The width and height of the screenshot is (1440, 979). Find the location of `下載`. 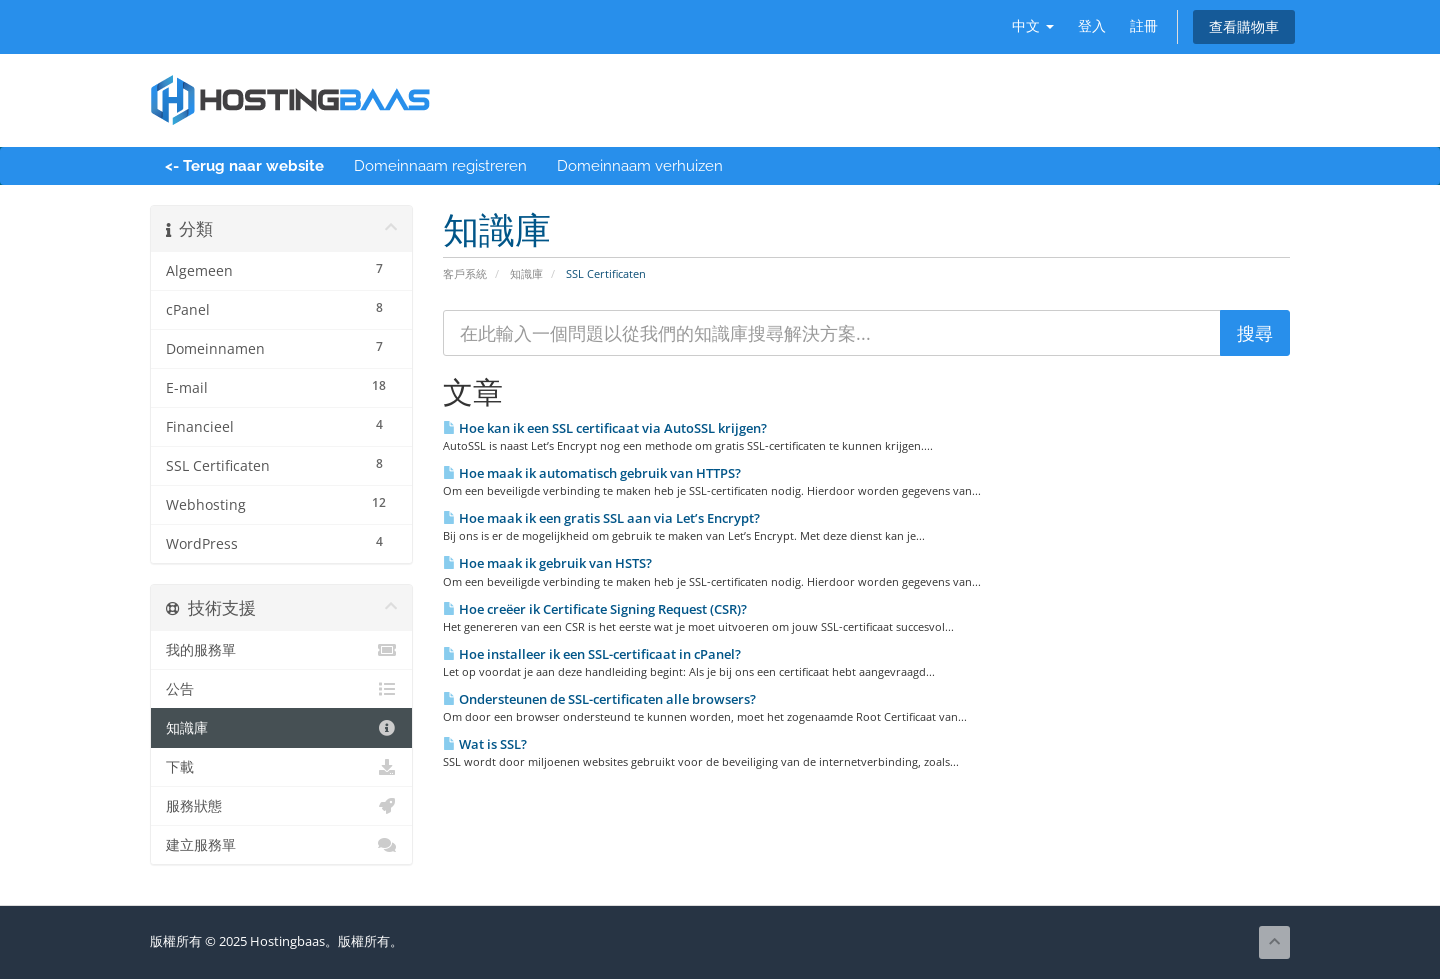

下載 is located at coordinates (281, 767).